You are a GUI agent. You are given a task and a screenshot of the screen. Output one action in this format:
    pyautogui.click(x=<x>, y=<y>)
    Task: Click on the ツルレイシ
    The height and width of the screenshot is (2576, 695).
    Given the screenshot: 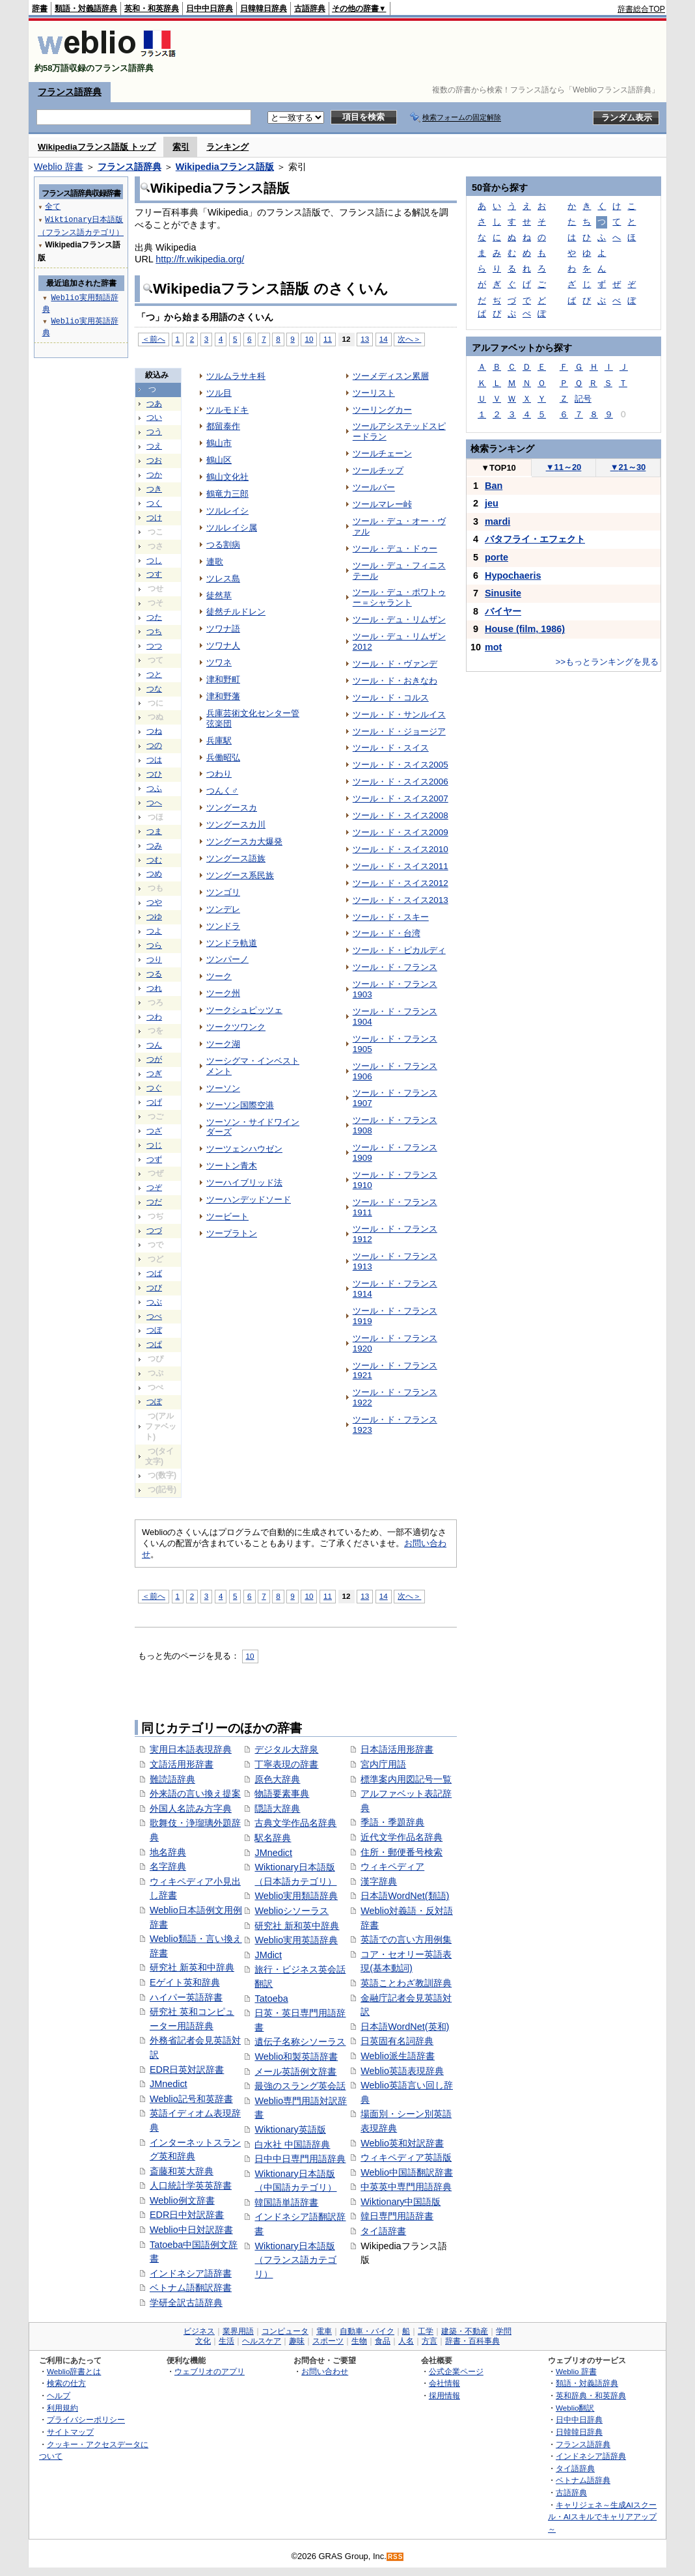 What is the action you would take?
    pyautogui.click(x=227, y=511)
    